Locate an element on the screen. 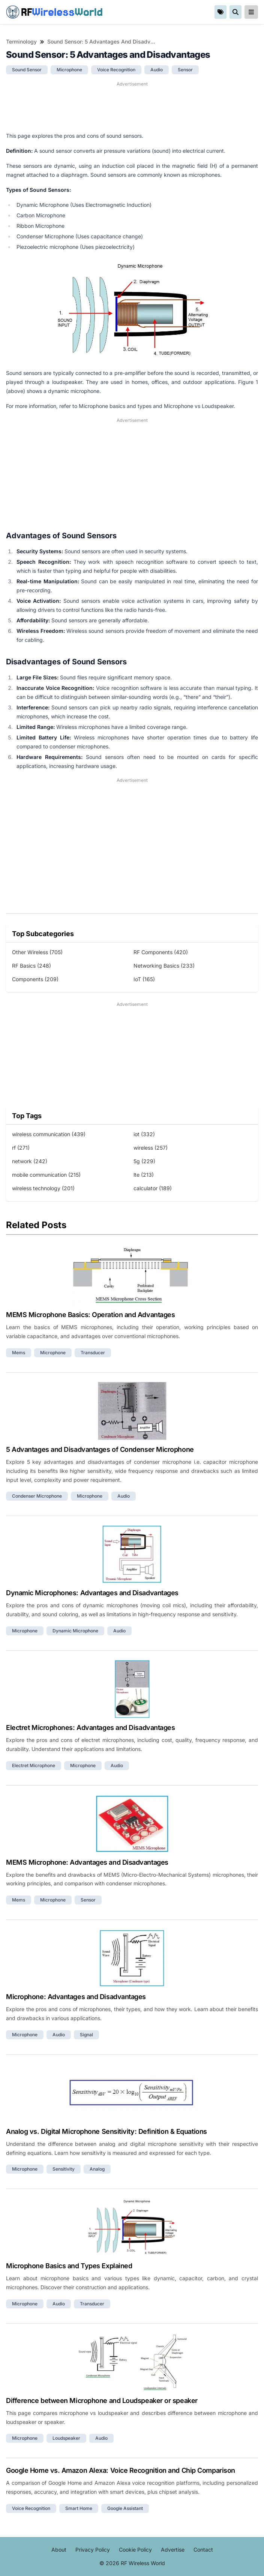  microphone is located at coordinates (69, 69).